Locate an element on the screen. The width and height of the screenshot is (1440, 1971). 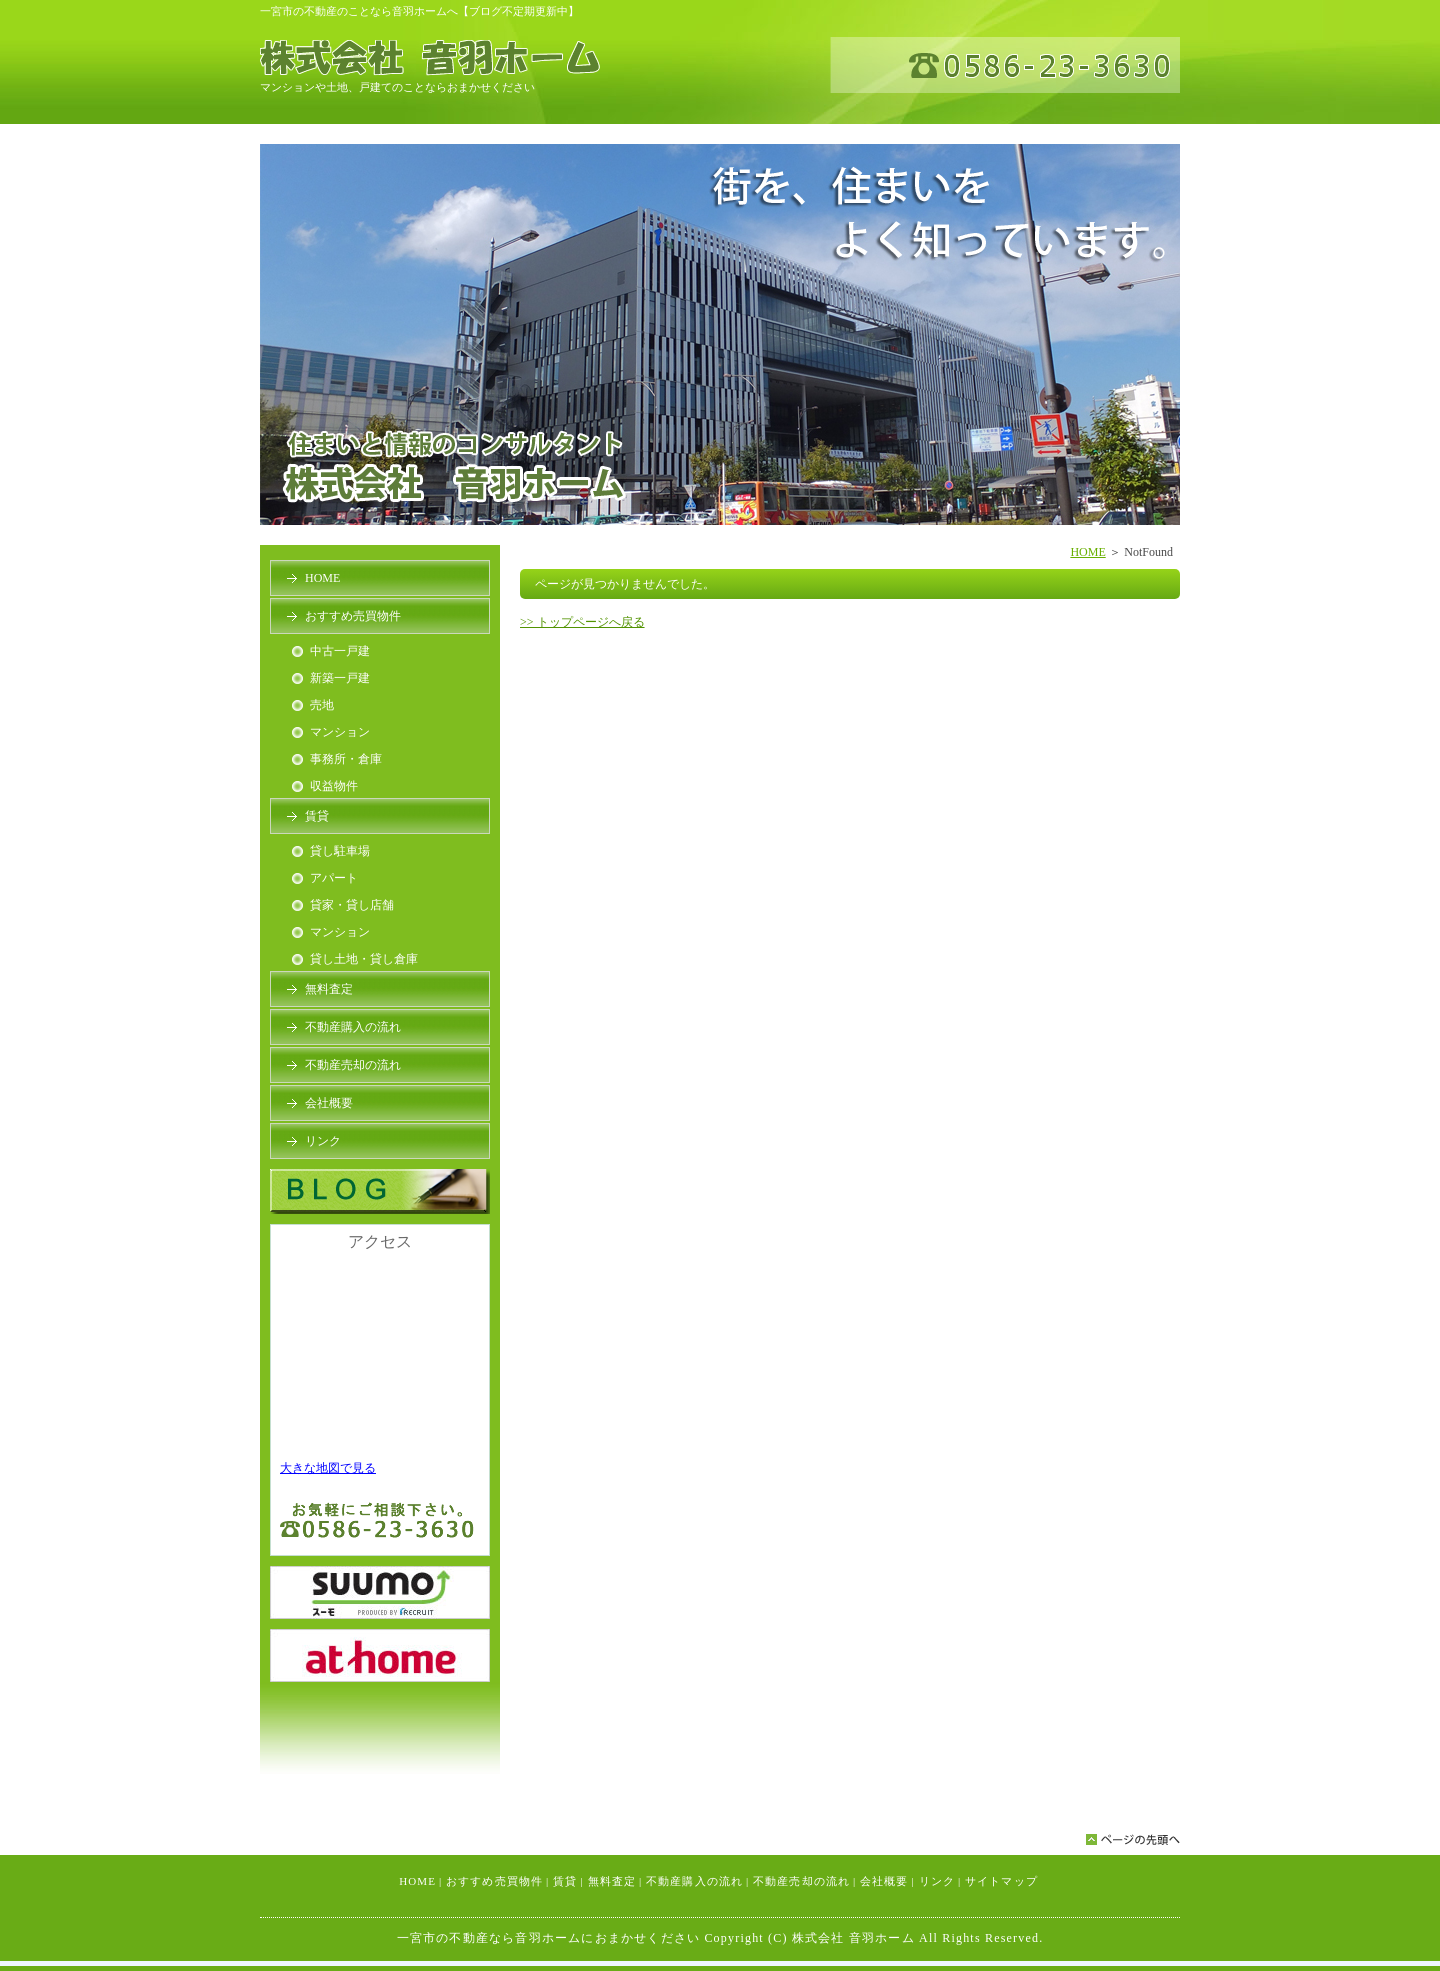
>> トップページへ戻る is located at coordinates (582, 622).